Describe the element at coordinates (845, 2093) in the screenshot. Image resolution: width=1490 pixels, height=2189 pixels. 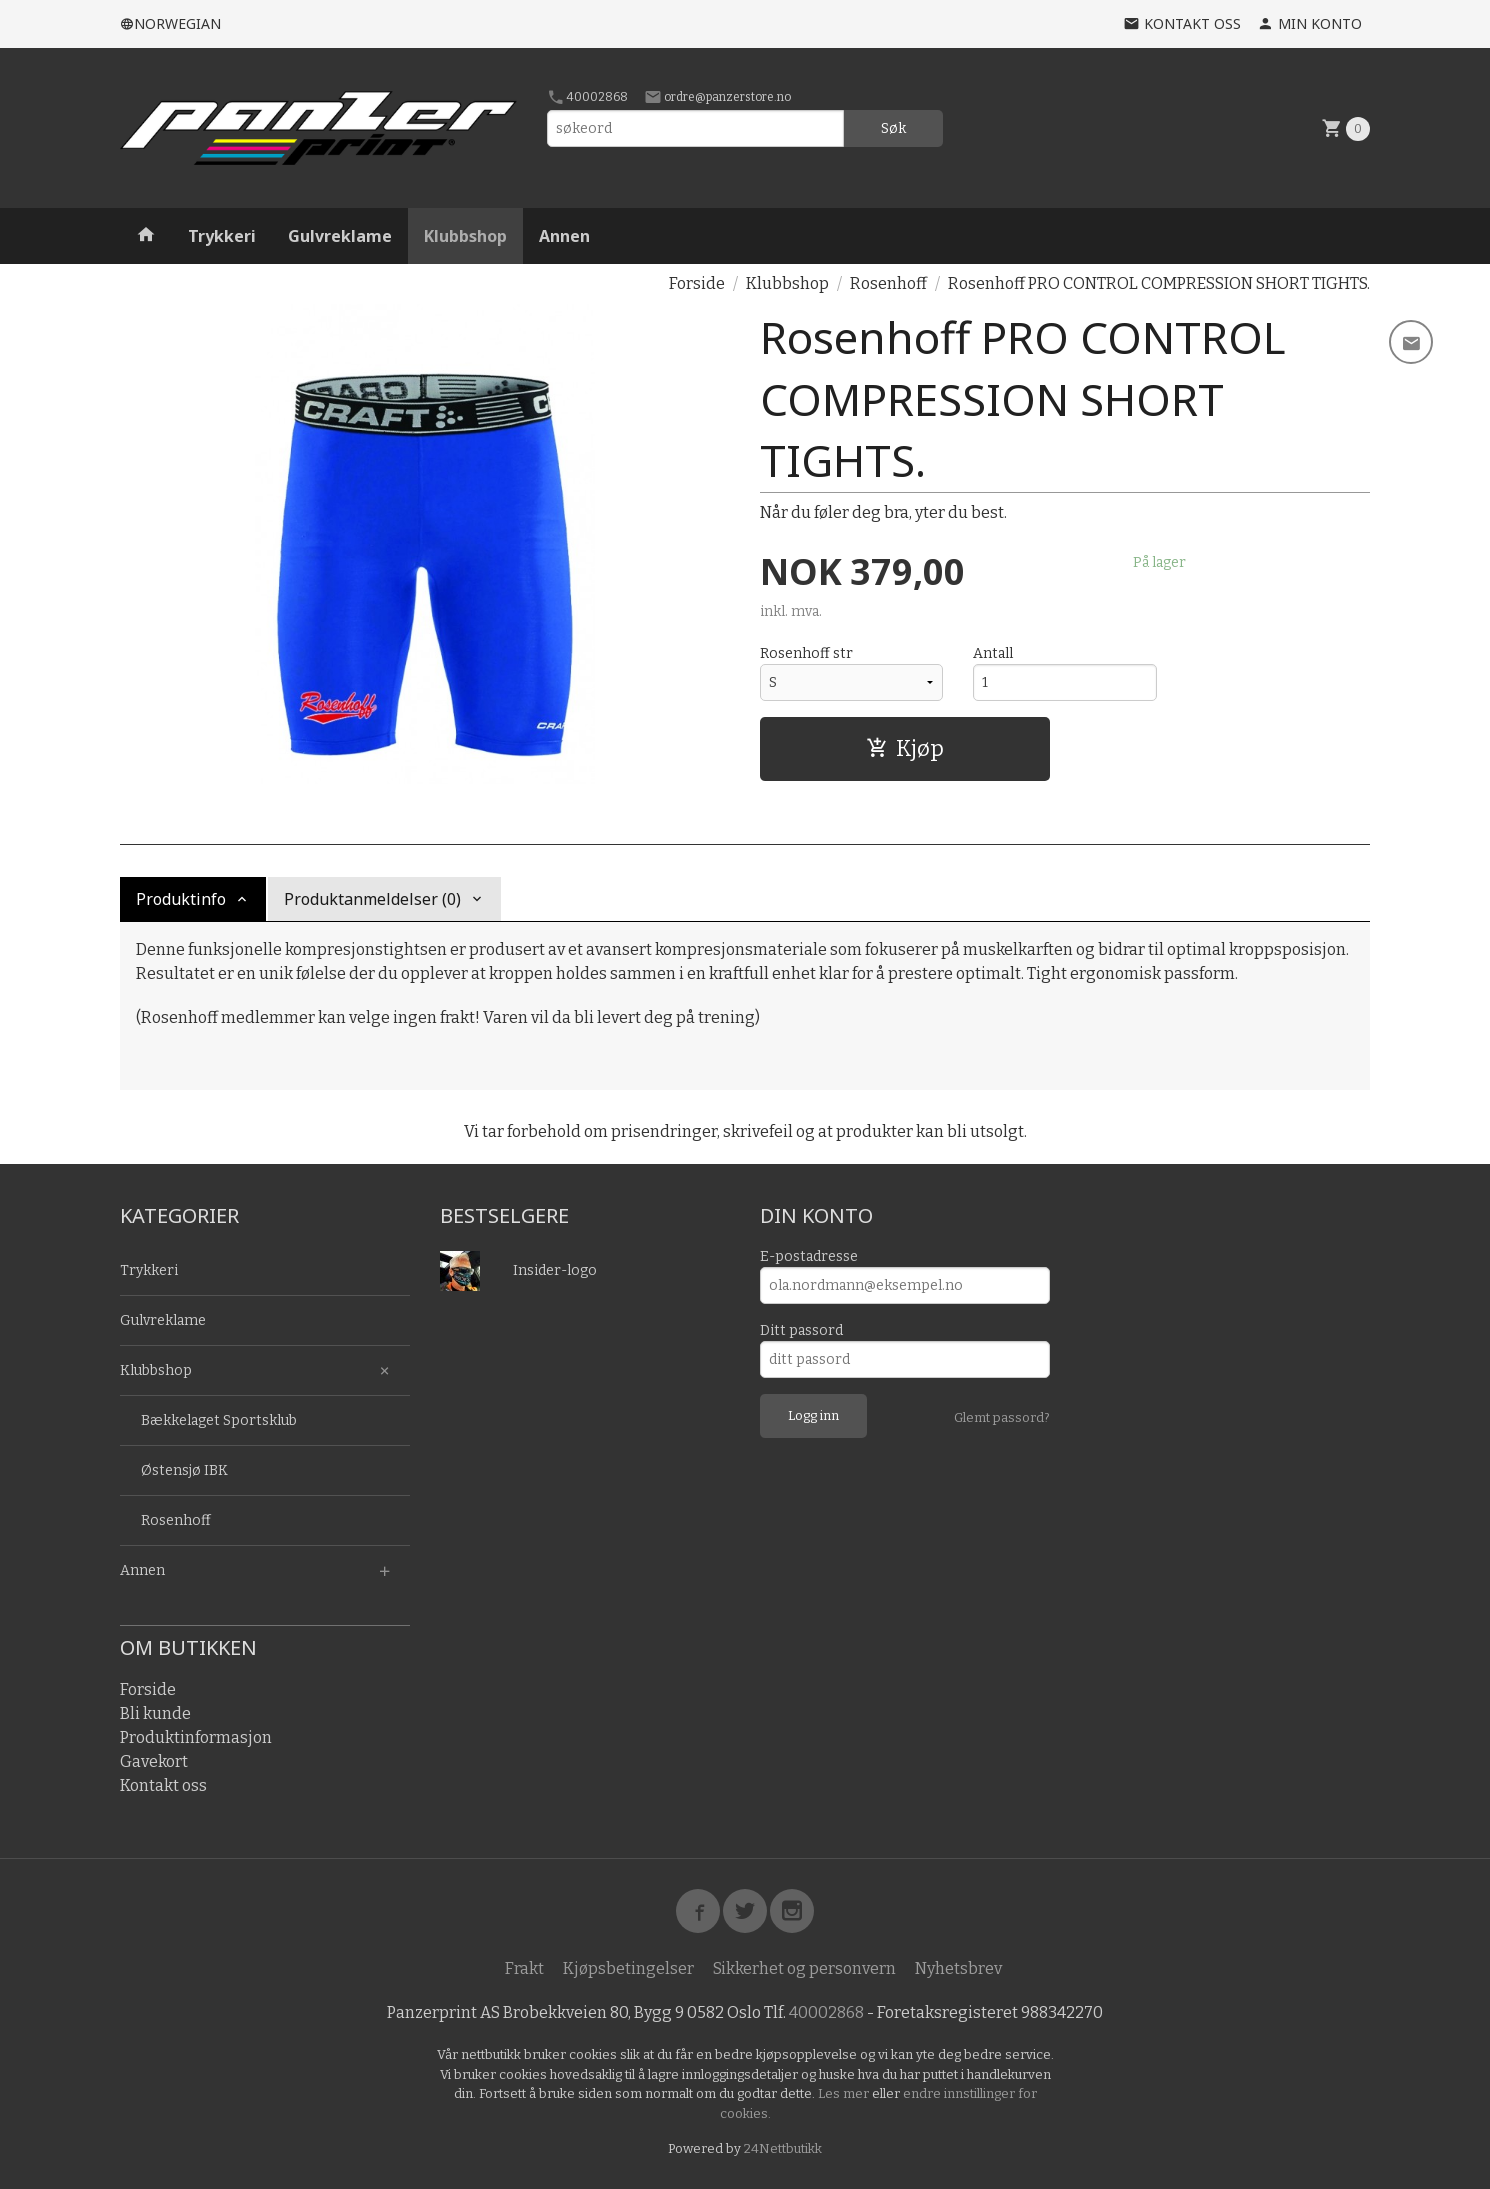
I see `Les mer` at that location.